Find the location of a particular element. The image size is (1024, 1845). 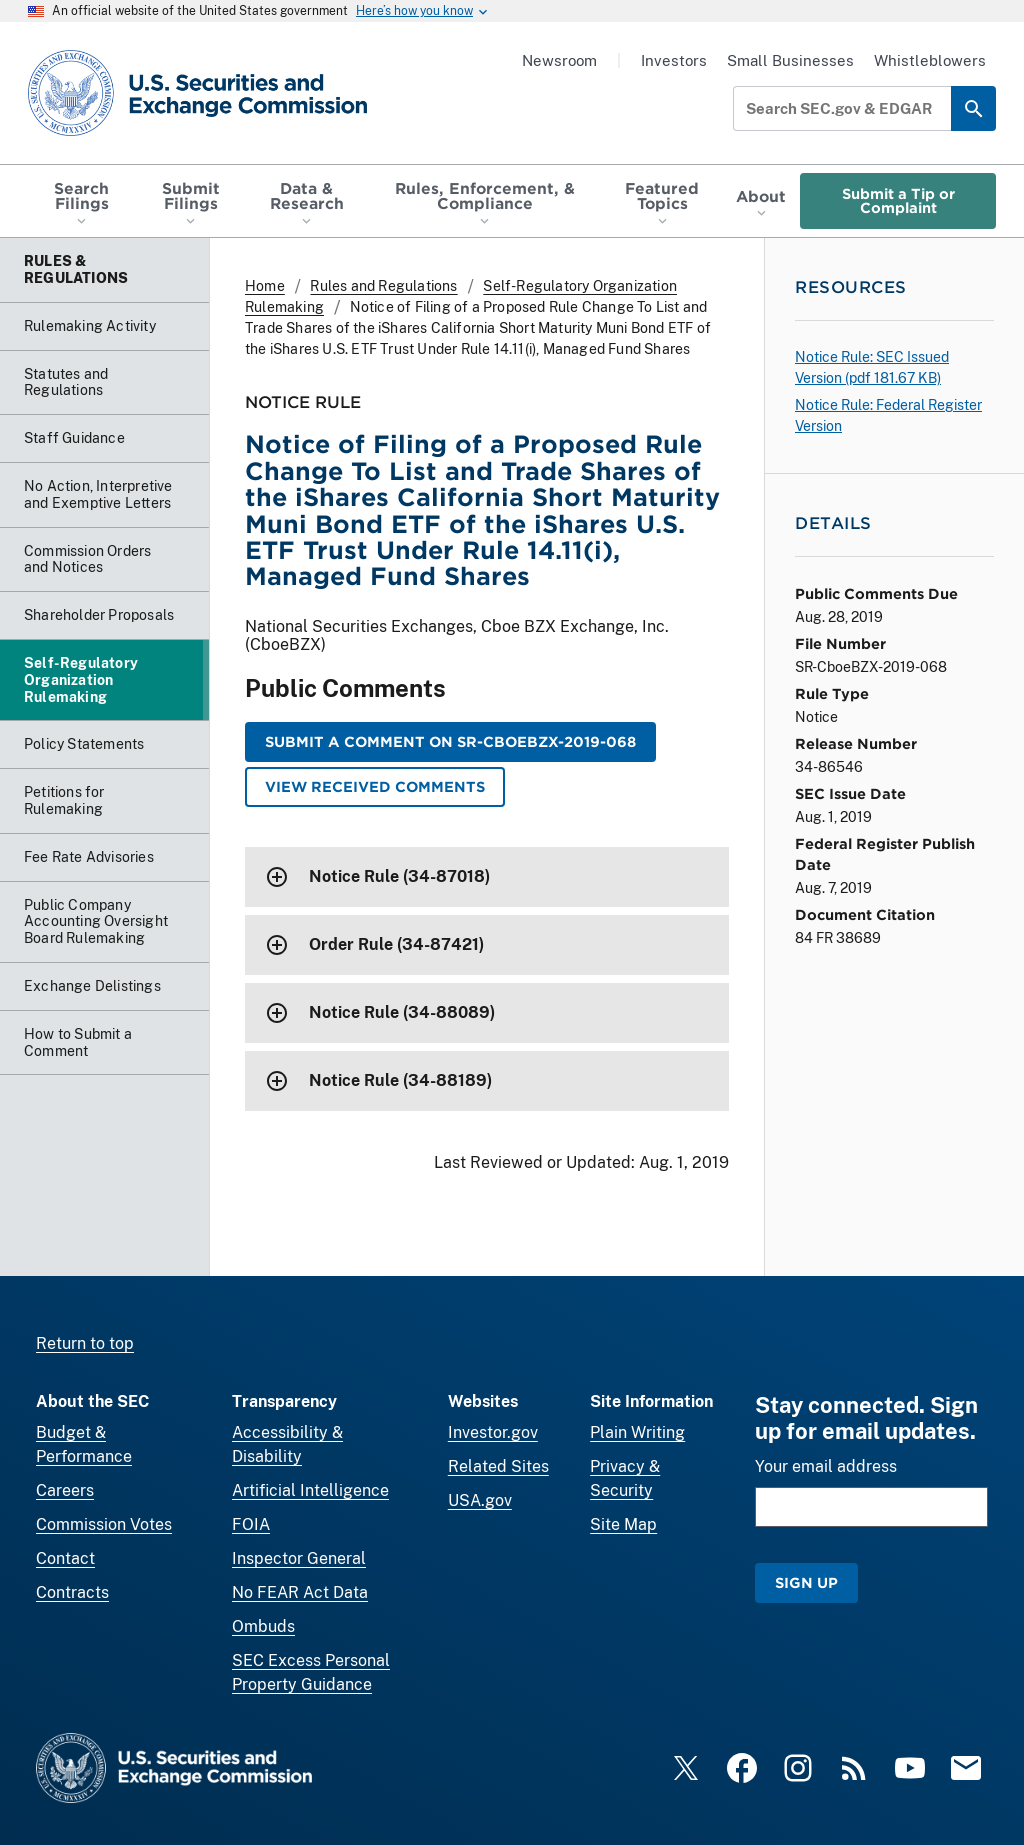

Rules and Regulations is located at coordinates (383, 286).